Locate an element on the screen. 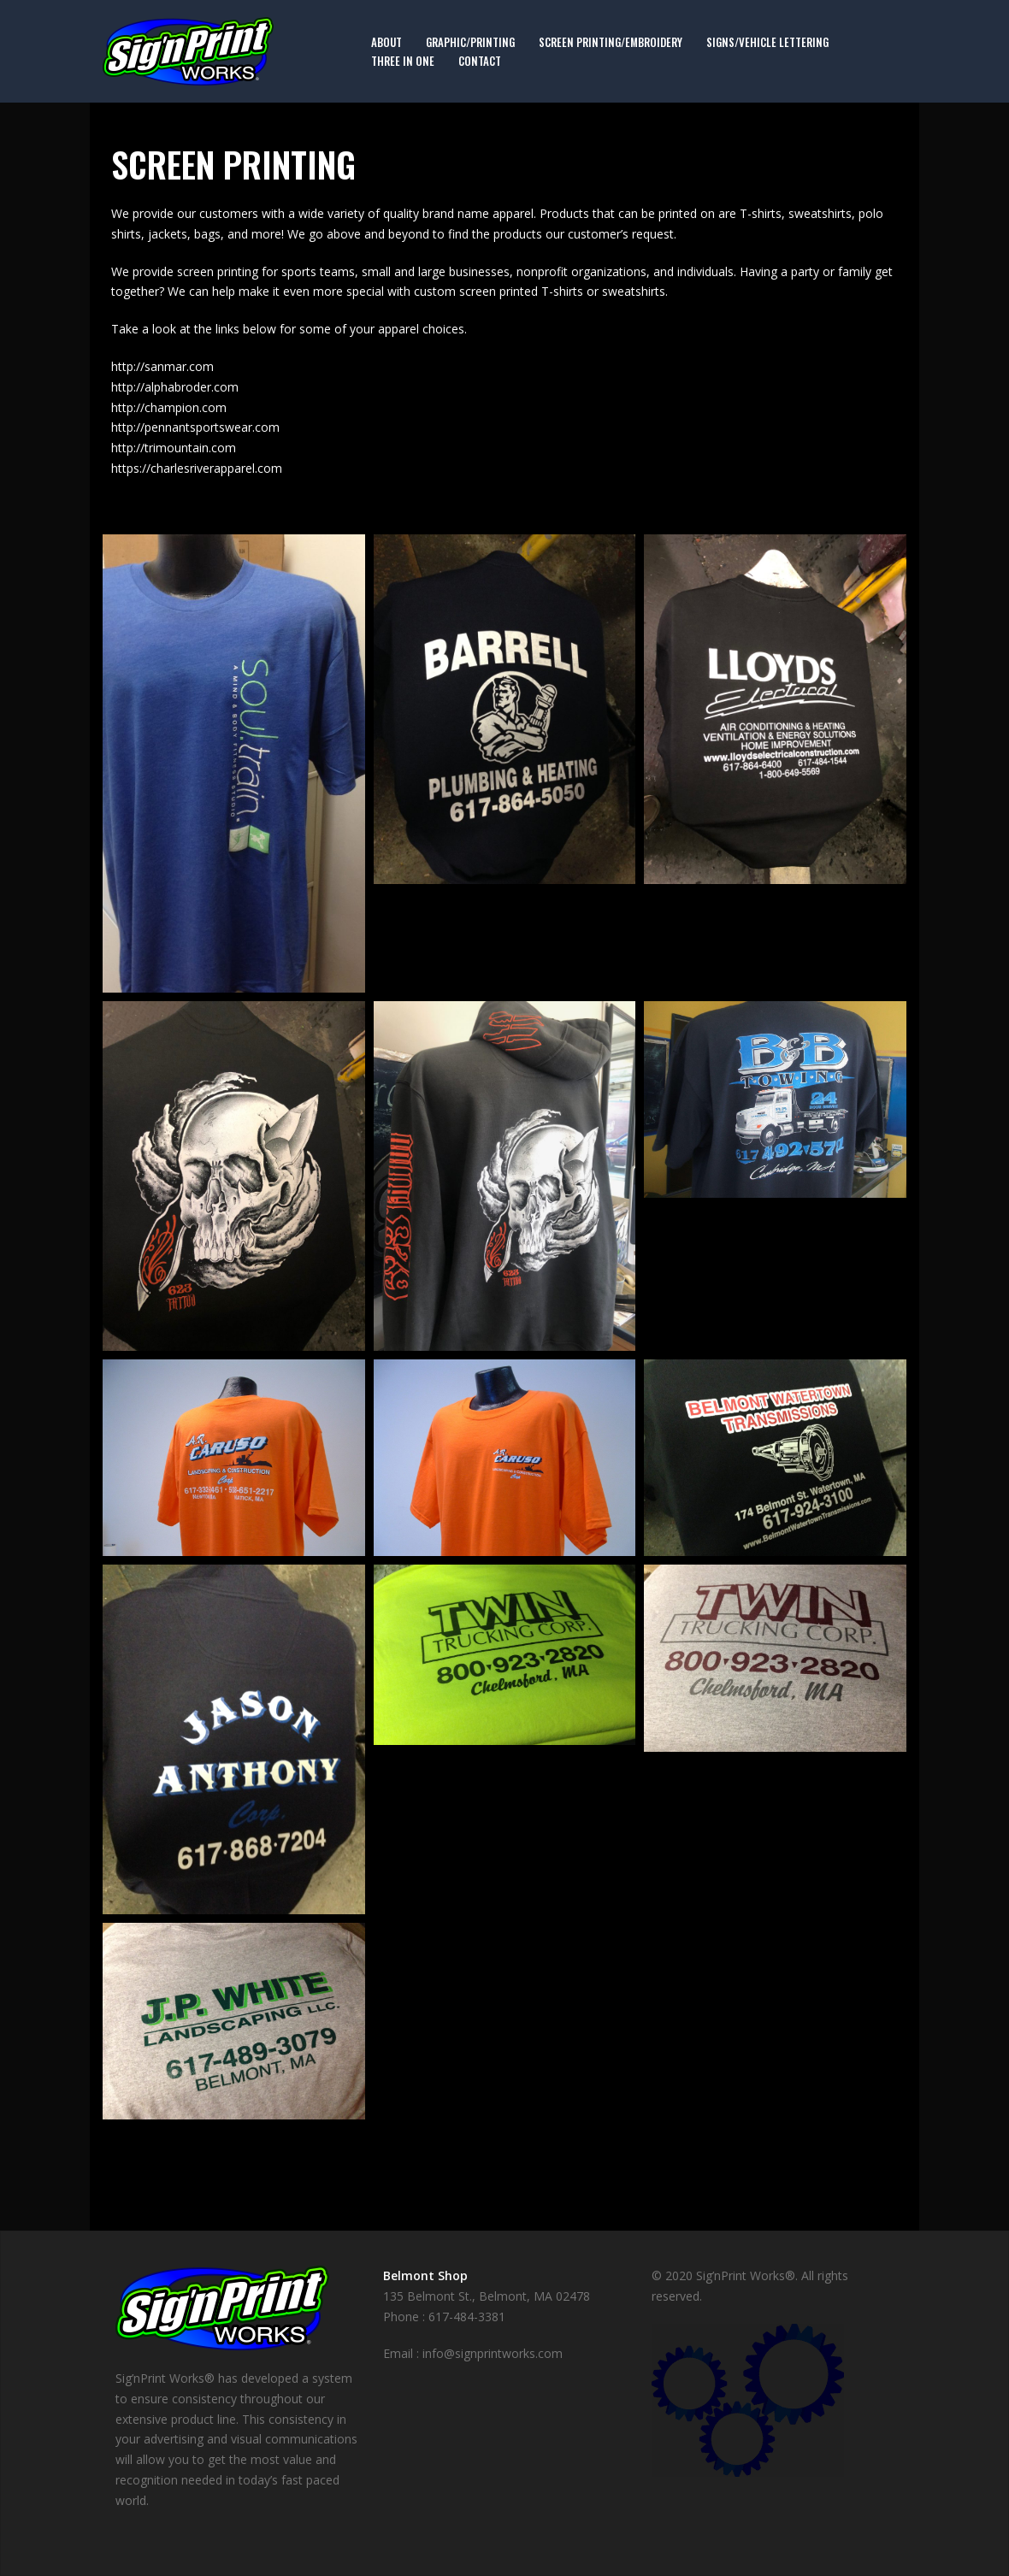  http://alphabroder.com is located at coordinates (175, 387).